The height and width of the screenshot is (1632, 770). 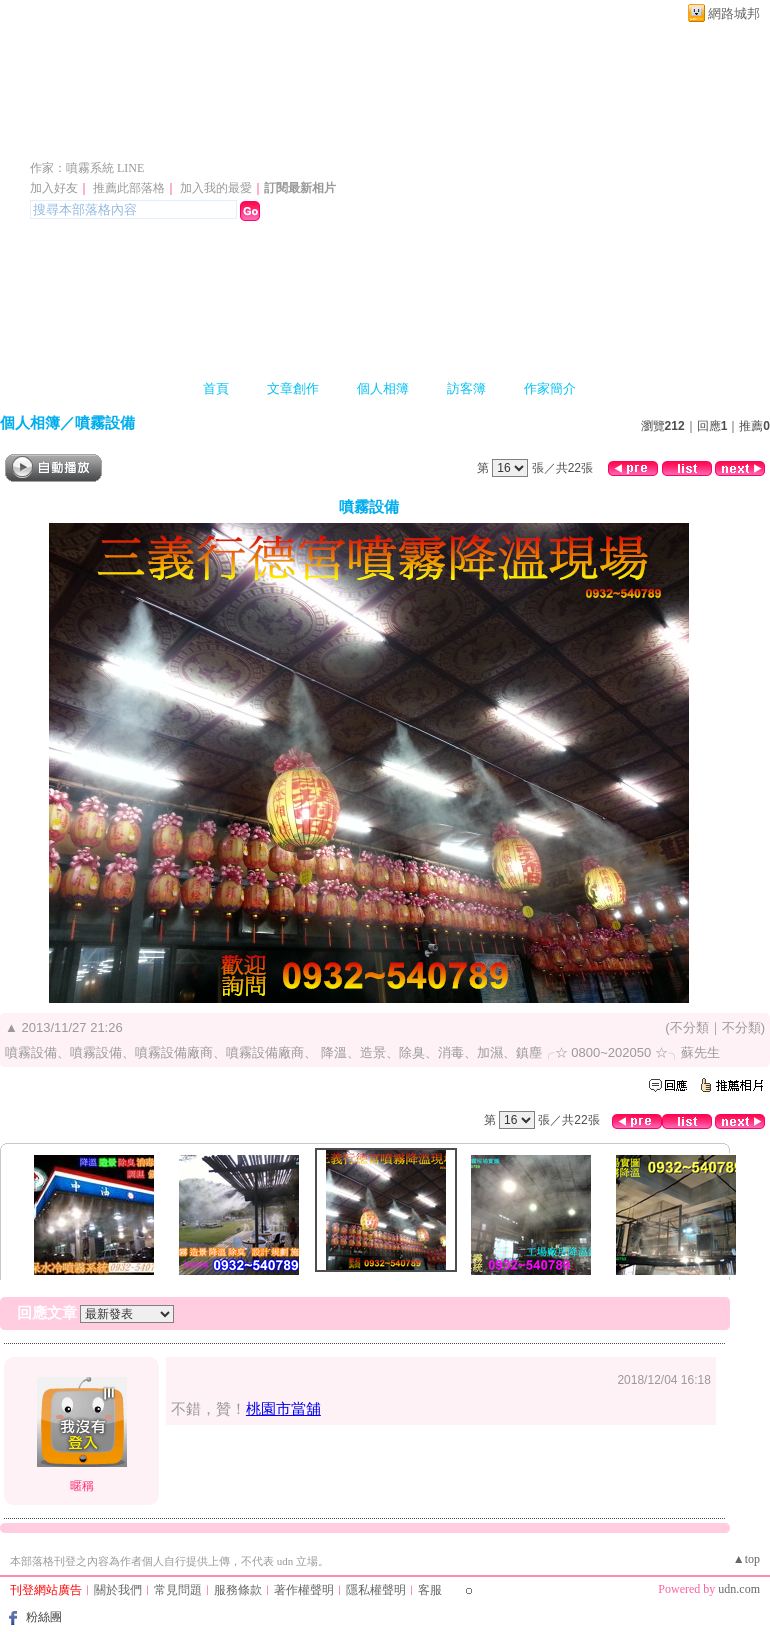 What do you see at coordinates (44, 1617) in the screenshot?
I see `粉絲團` at bounding box center [44, 1617].